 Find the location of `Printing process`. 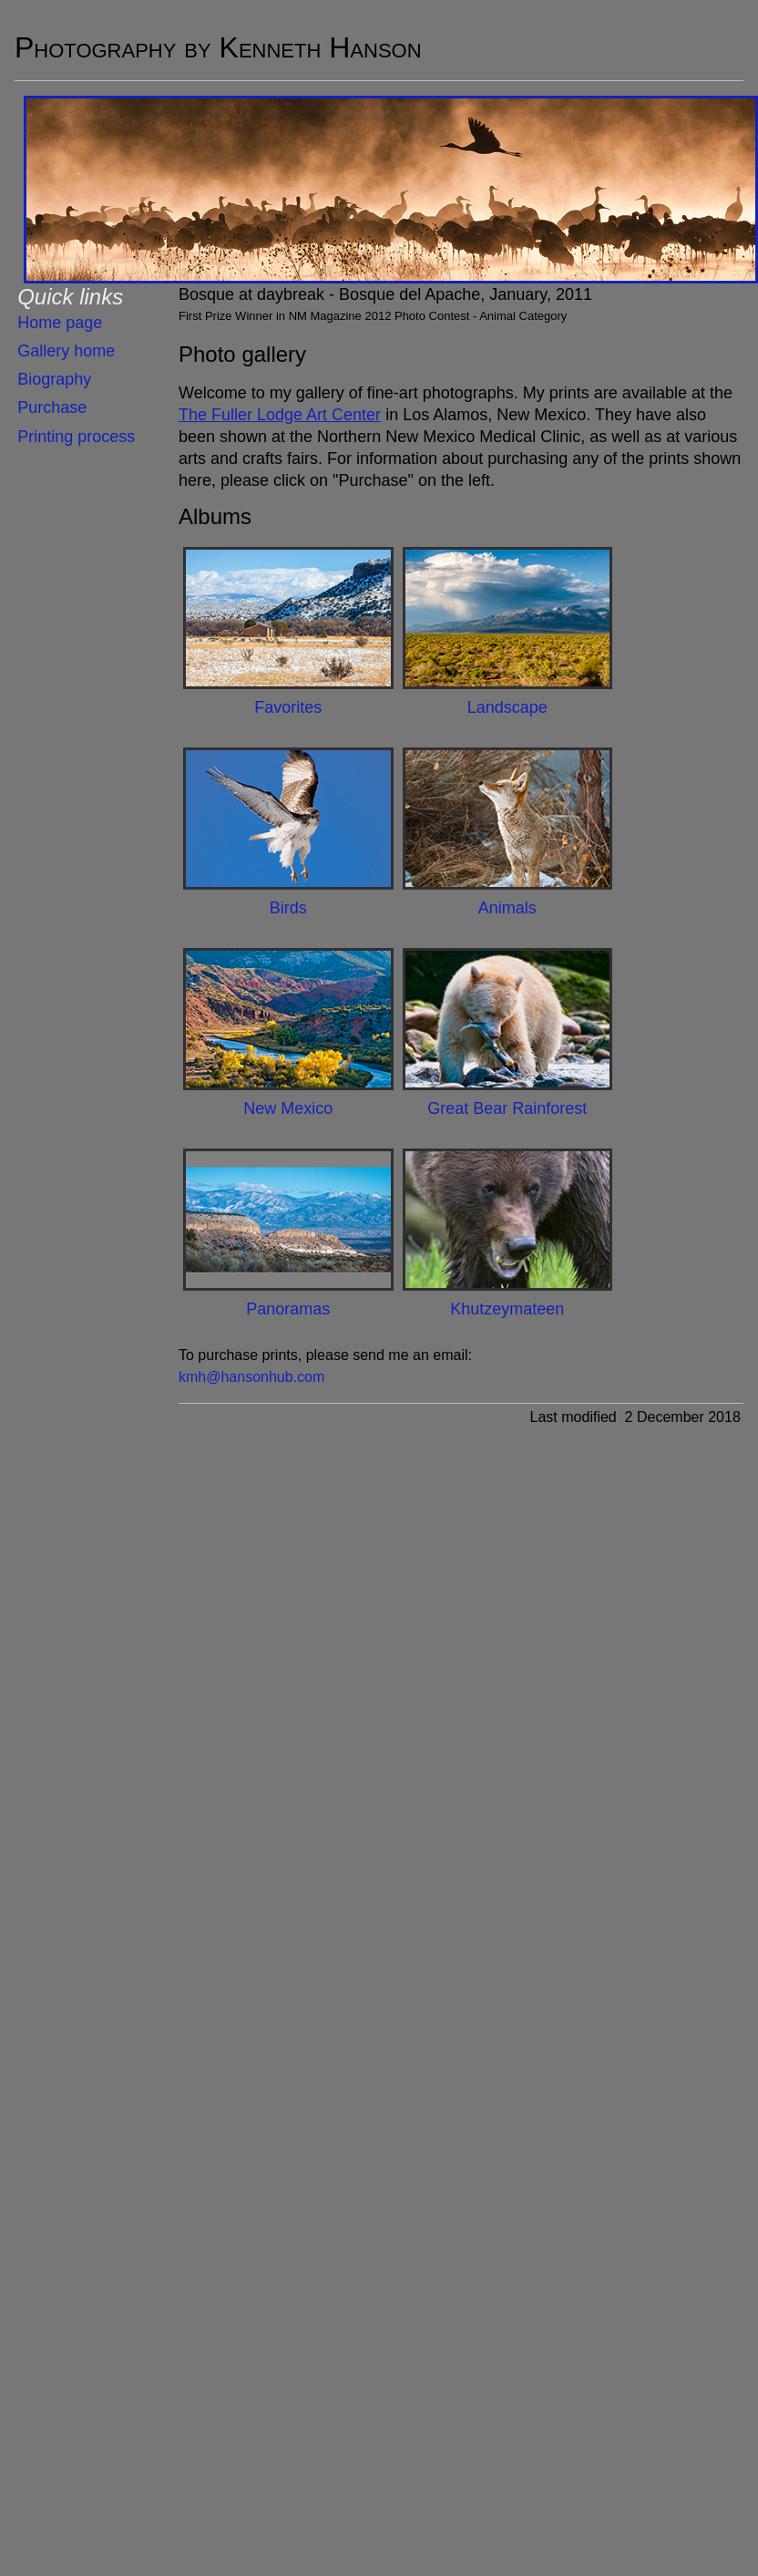

Printing process is located at coordinates (76, 437).